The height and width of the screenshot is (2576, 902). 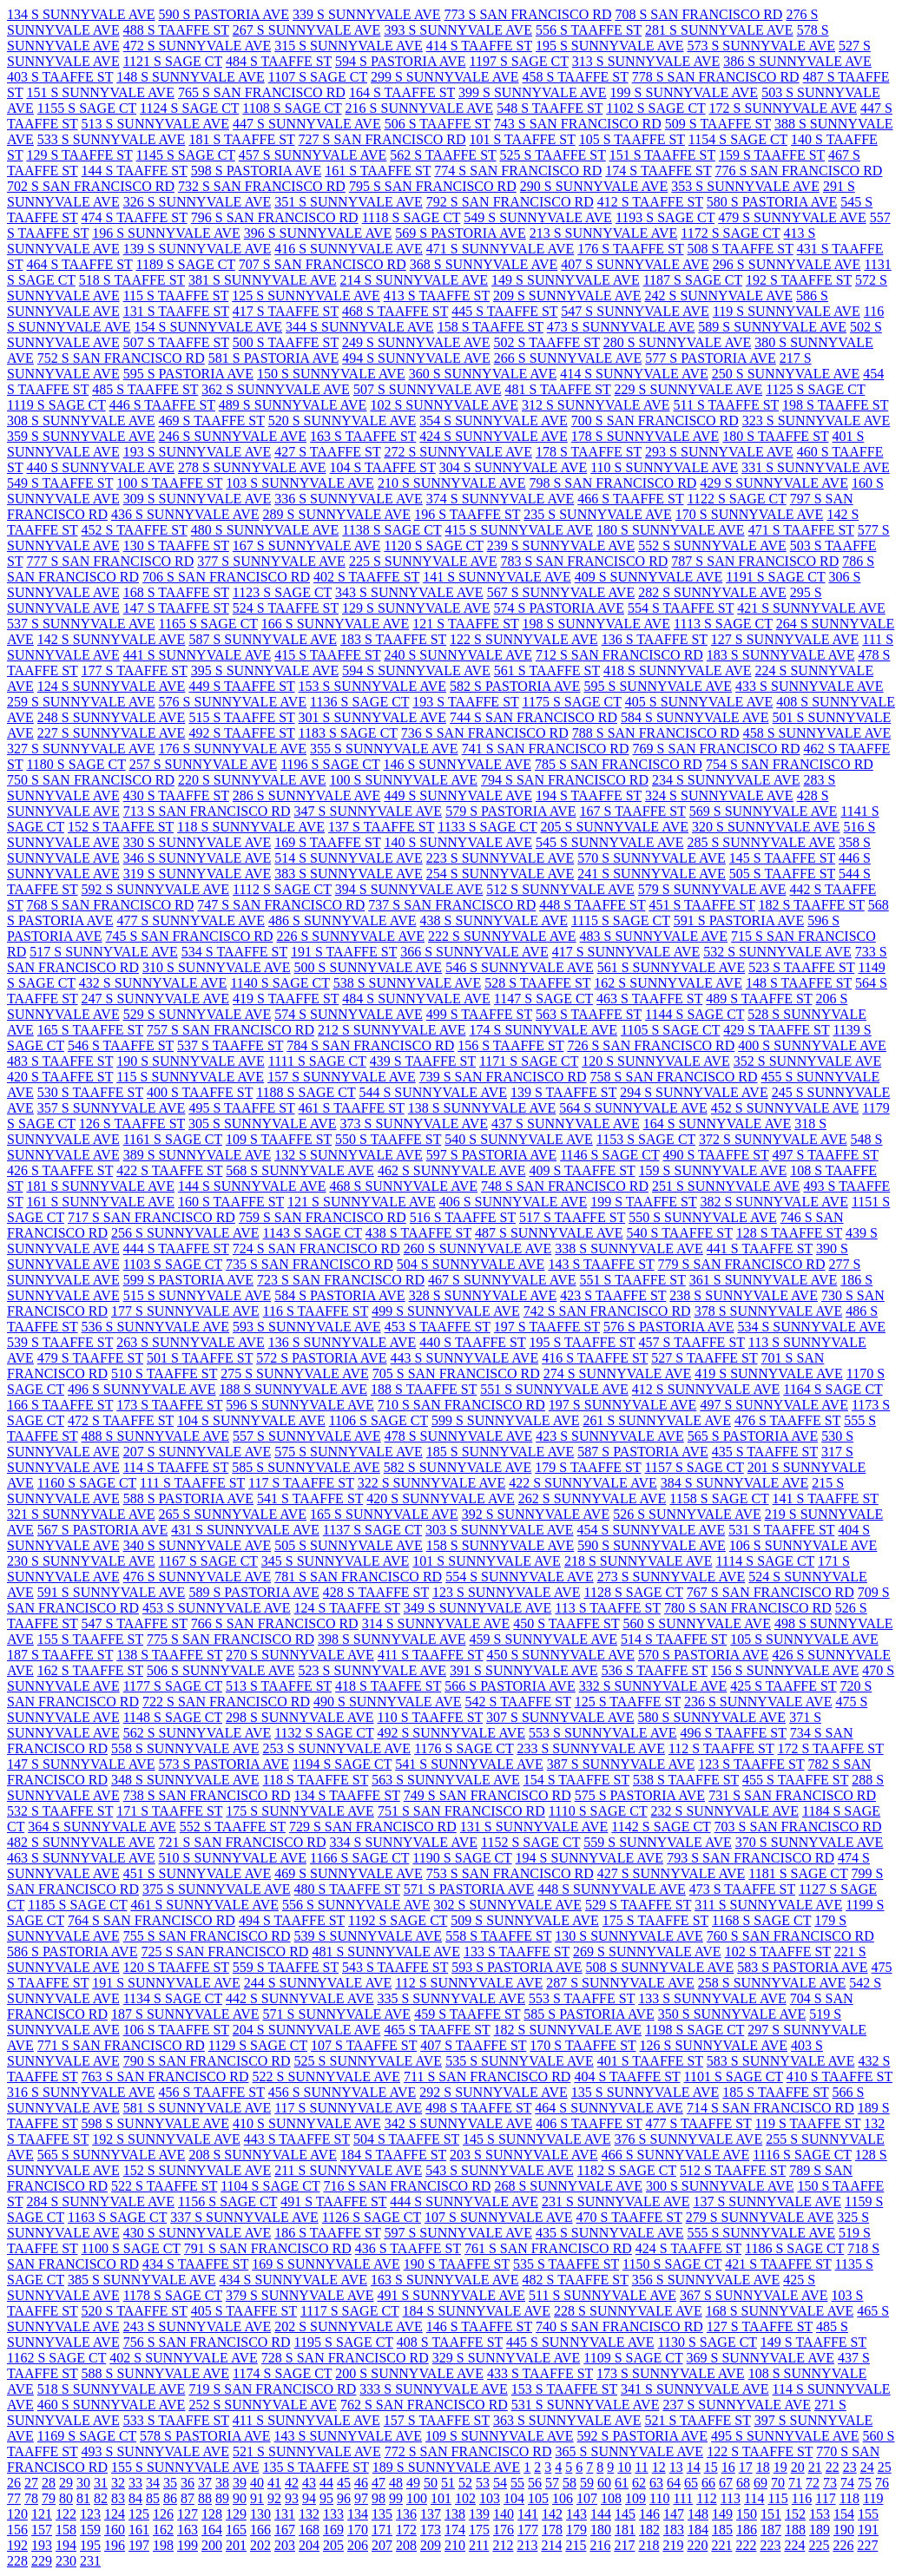 I want to click on 362 S SUNNYVALE AVE, so click(x=275, y=389).